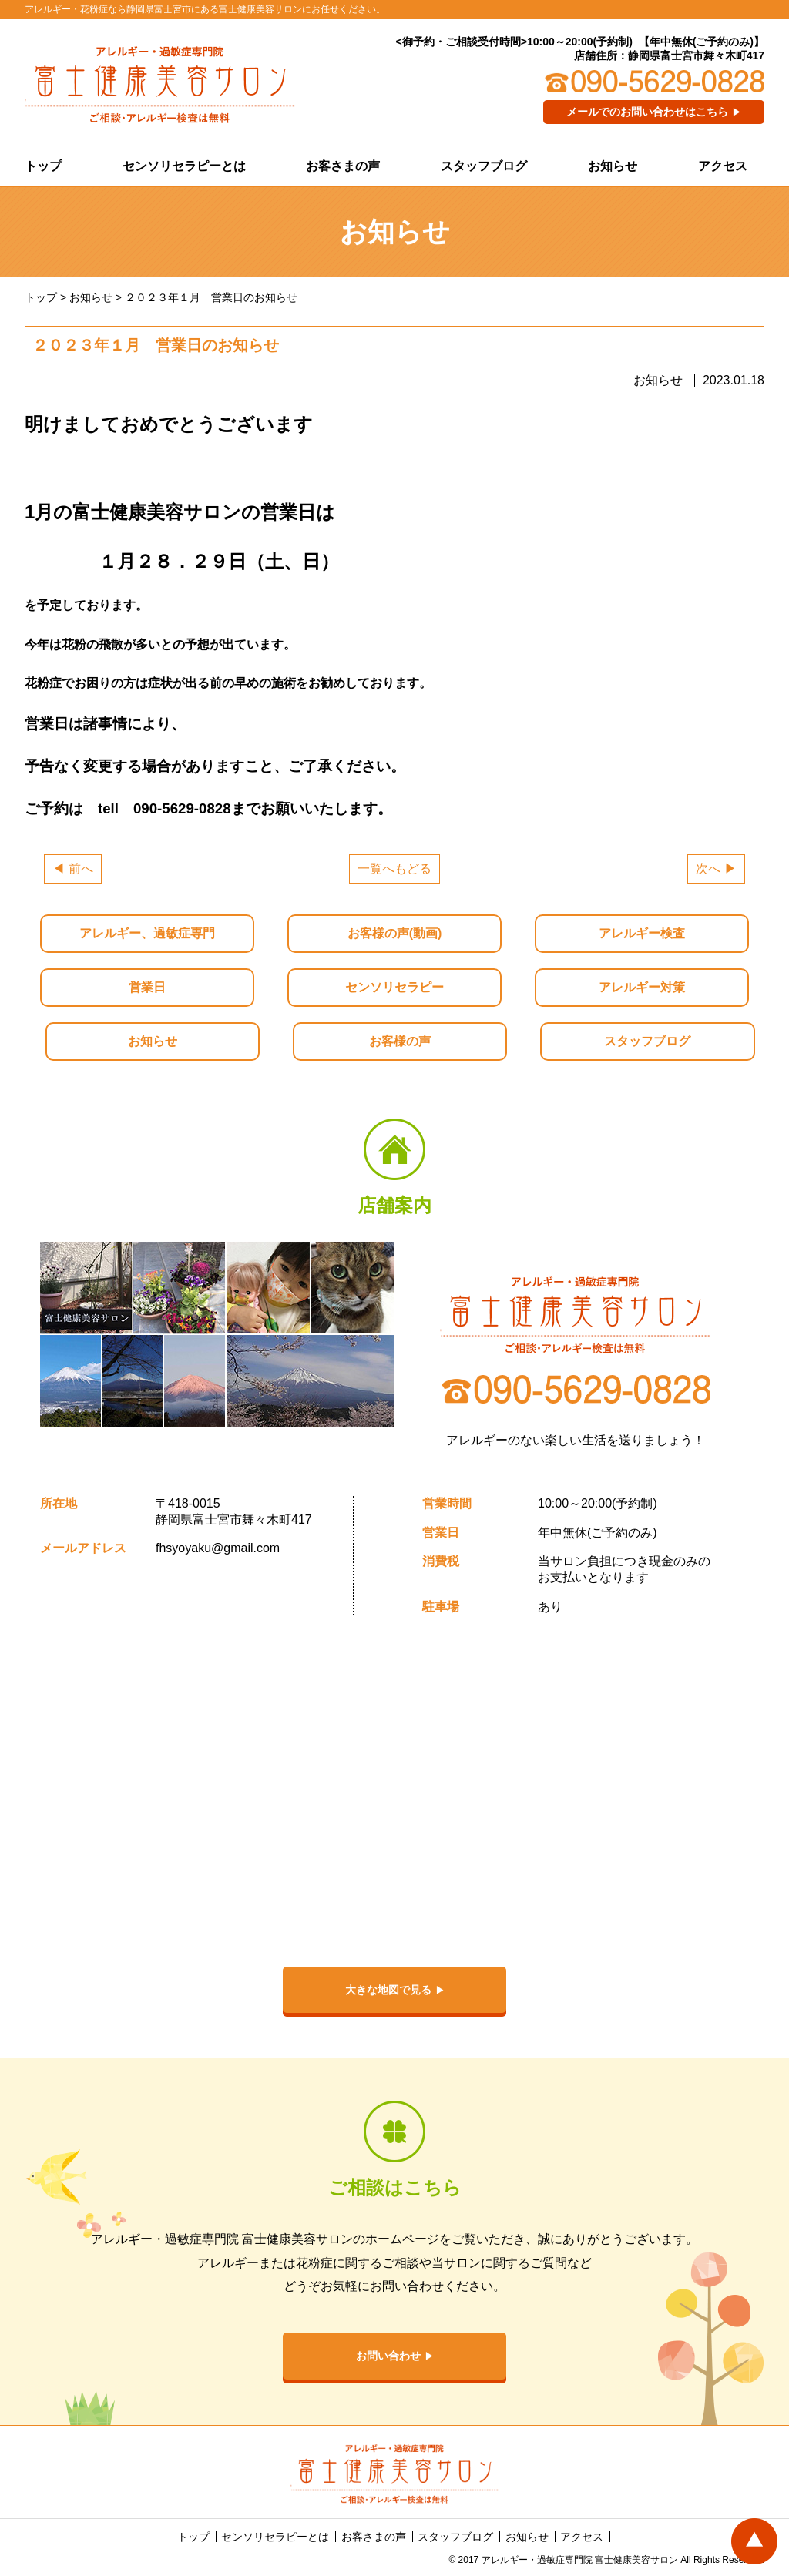 The image size is (789, 2576). I want to click on アクセス, so click(722, 166).